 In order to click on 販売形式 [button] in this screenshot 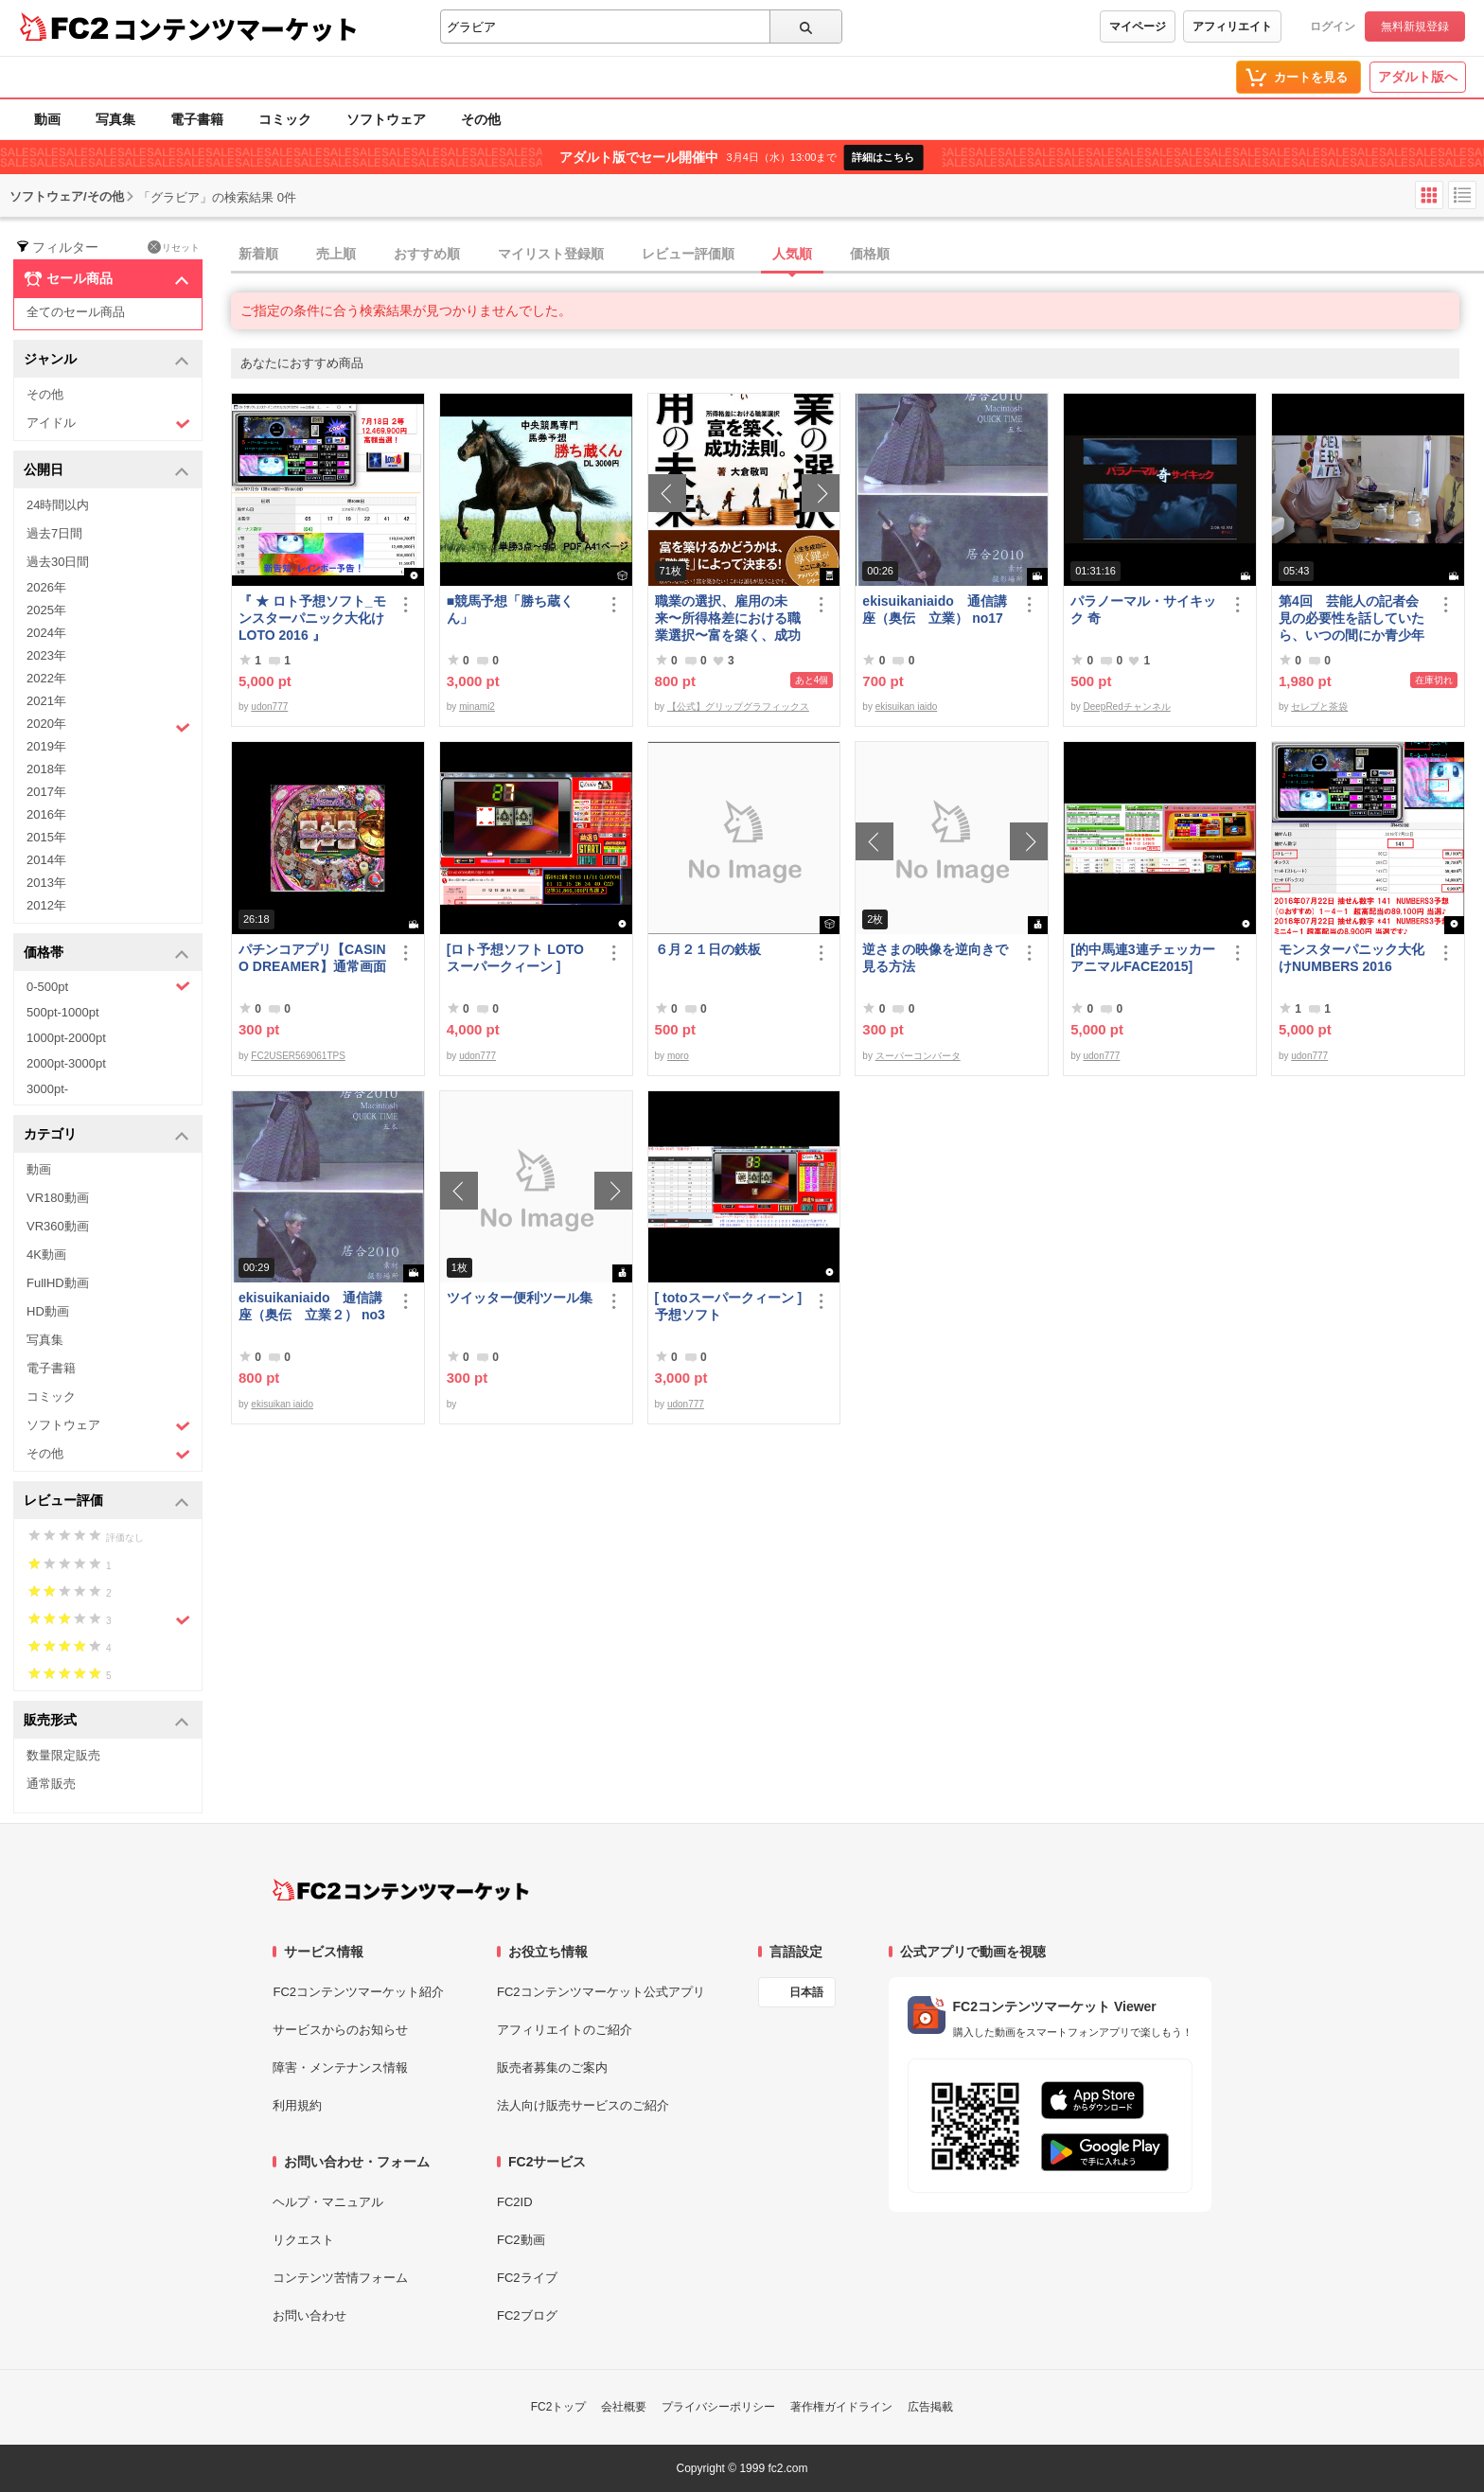, I will do `click(106, 1721)`.